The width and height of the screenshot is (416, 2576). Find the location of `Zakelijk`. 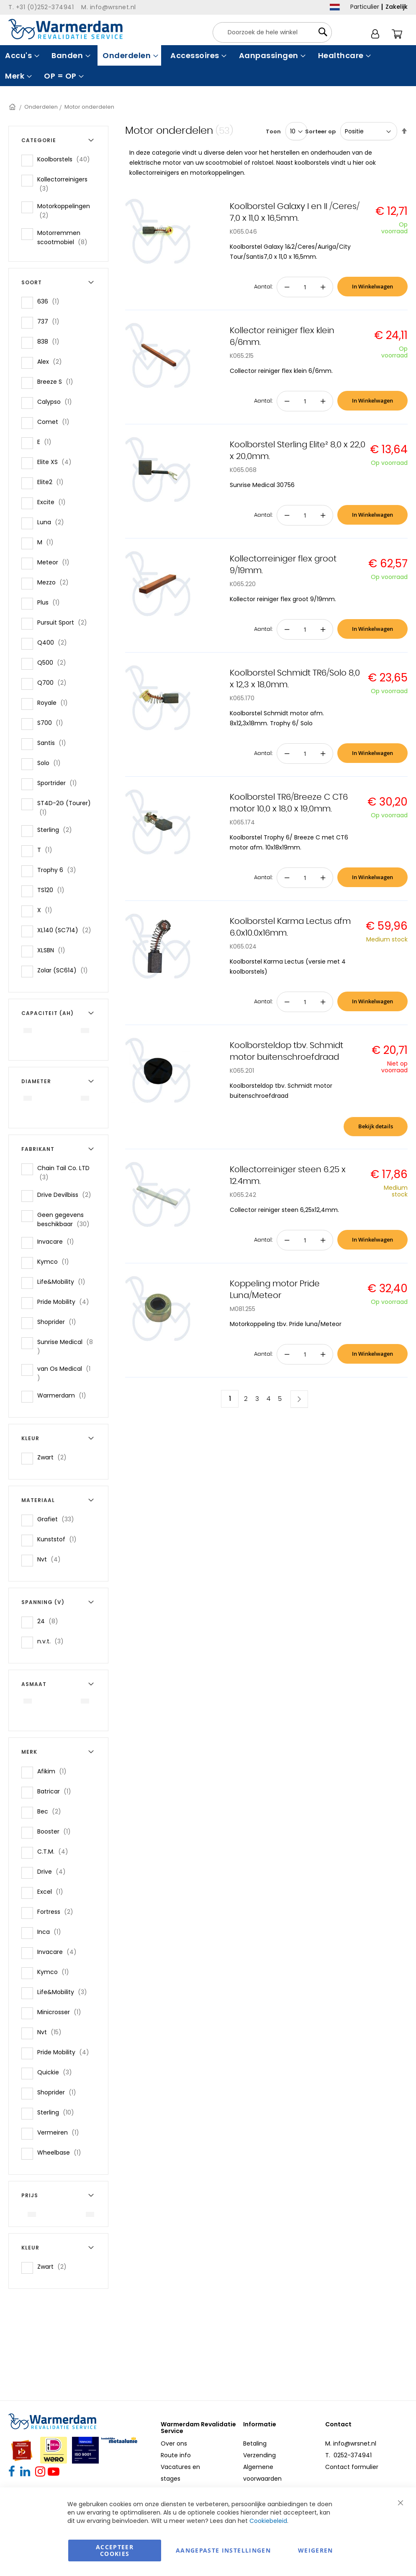

Zakelijk is located at coordinates (396, 7).